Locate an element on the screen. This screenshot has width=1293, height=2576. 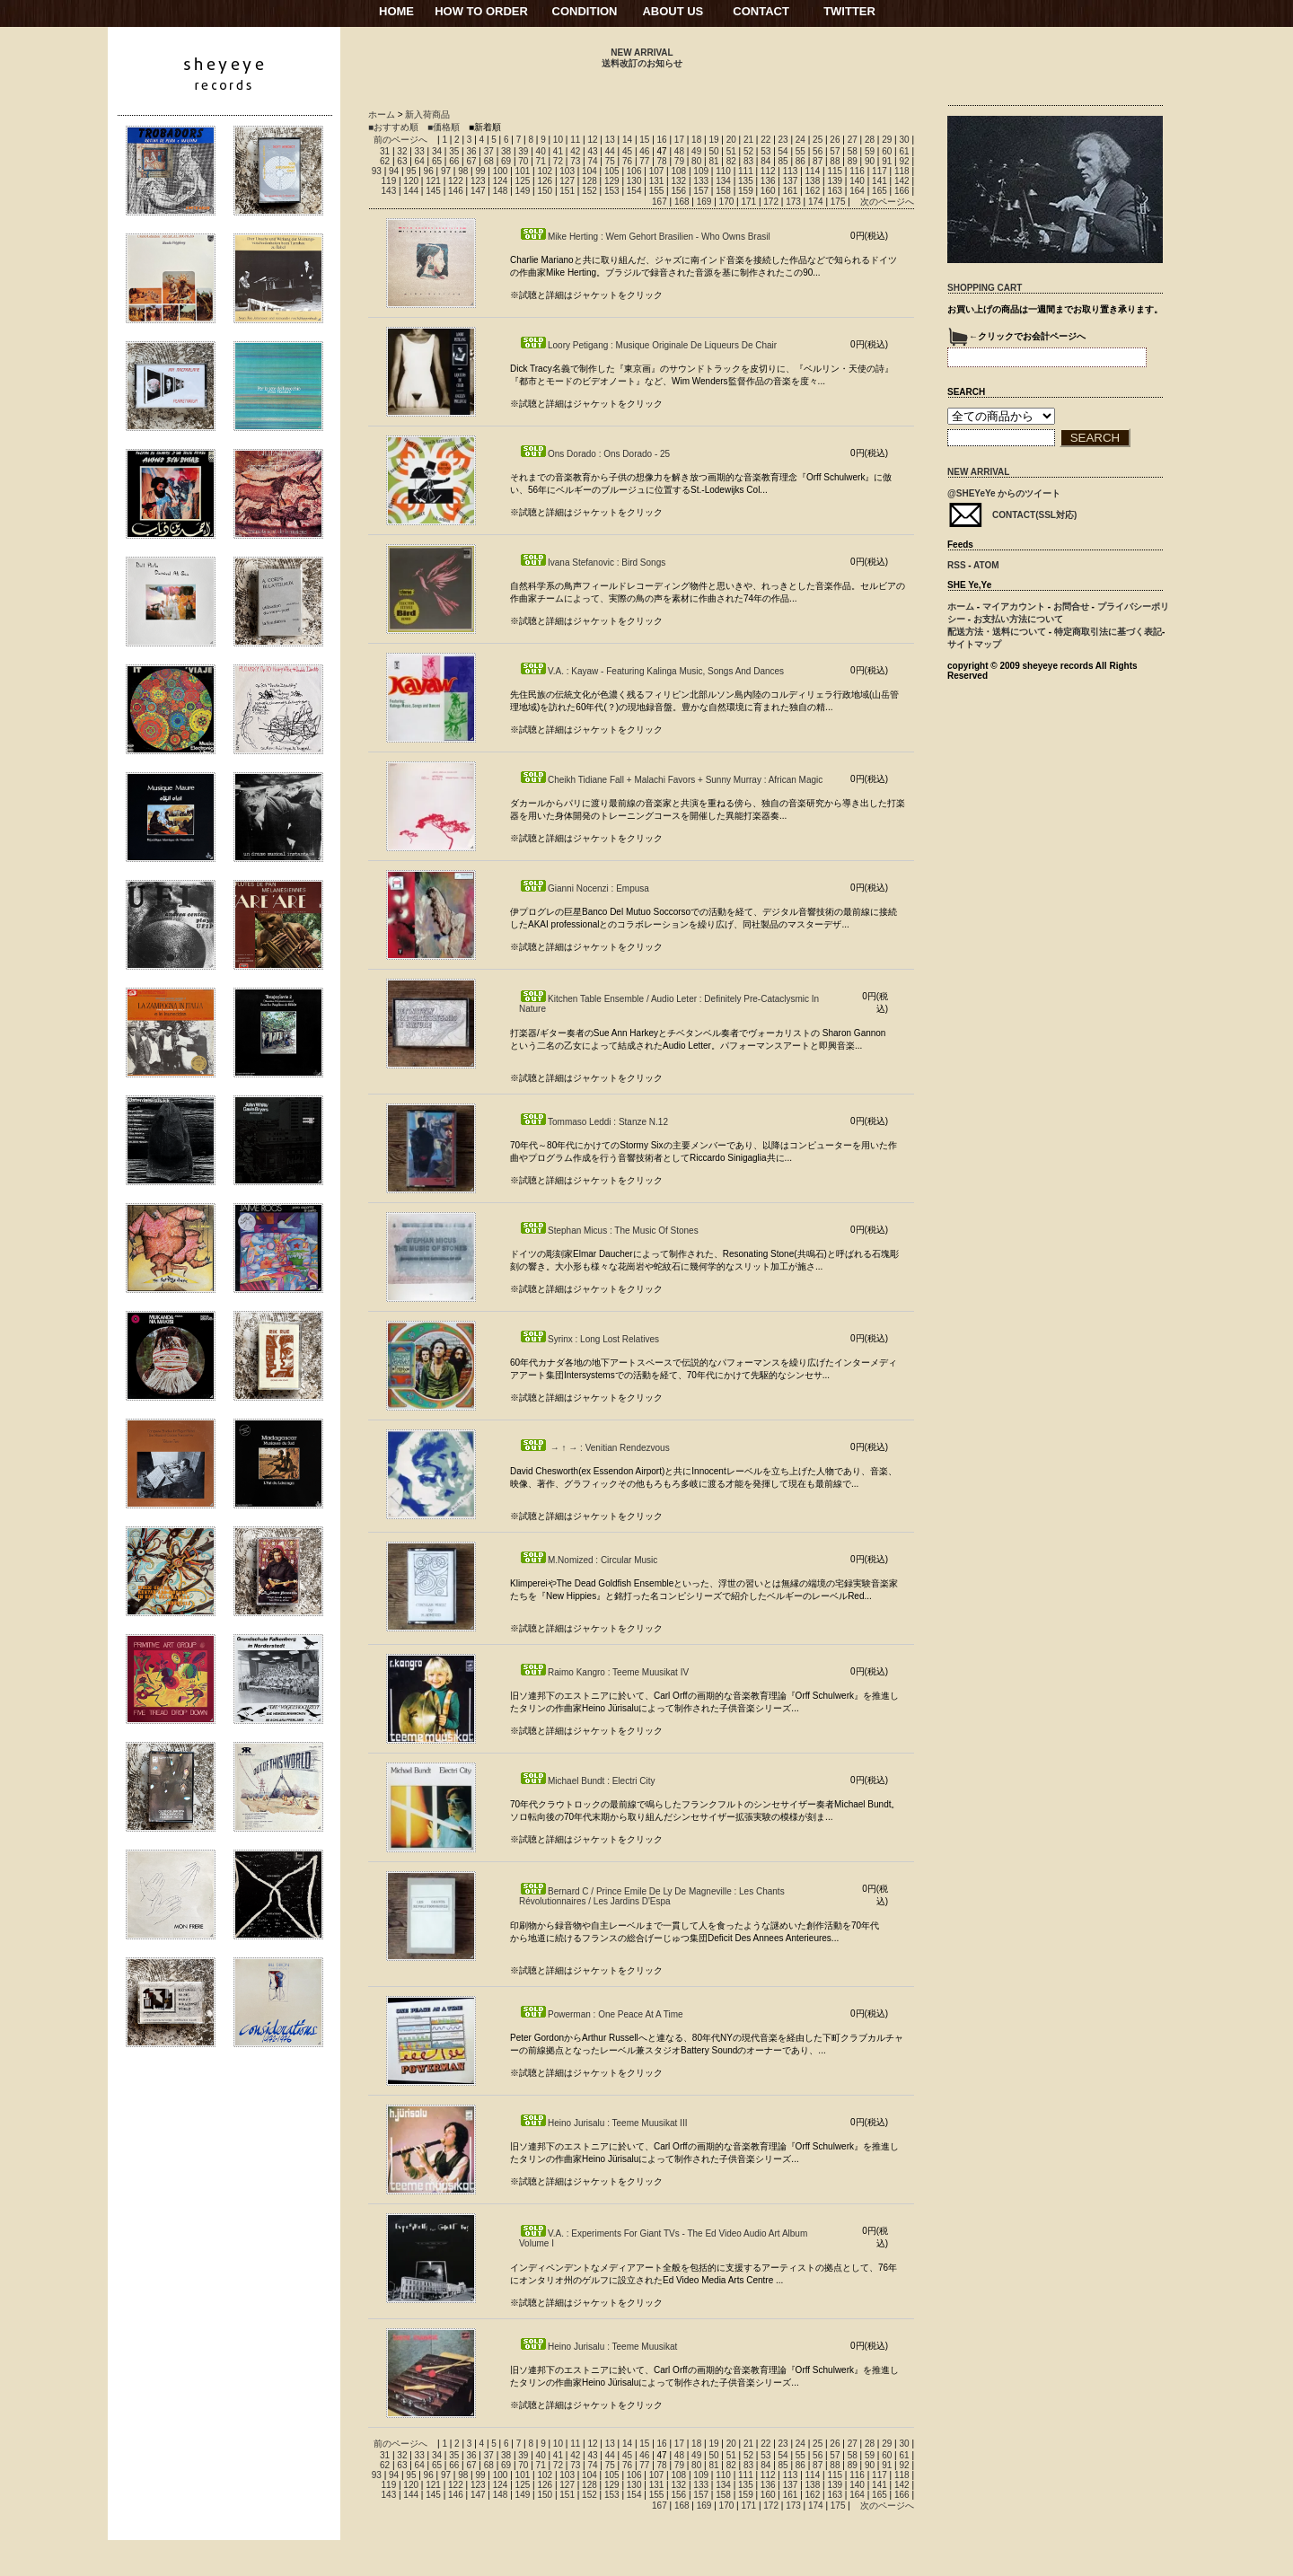
■価格順 is located at coordinates (443, 127).